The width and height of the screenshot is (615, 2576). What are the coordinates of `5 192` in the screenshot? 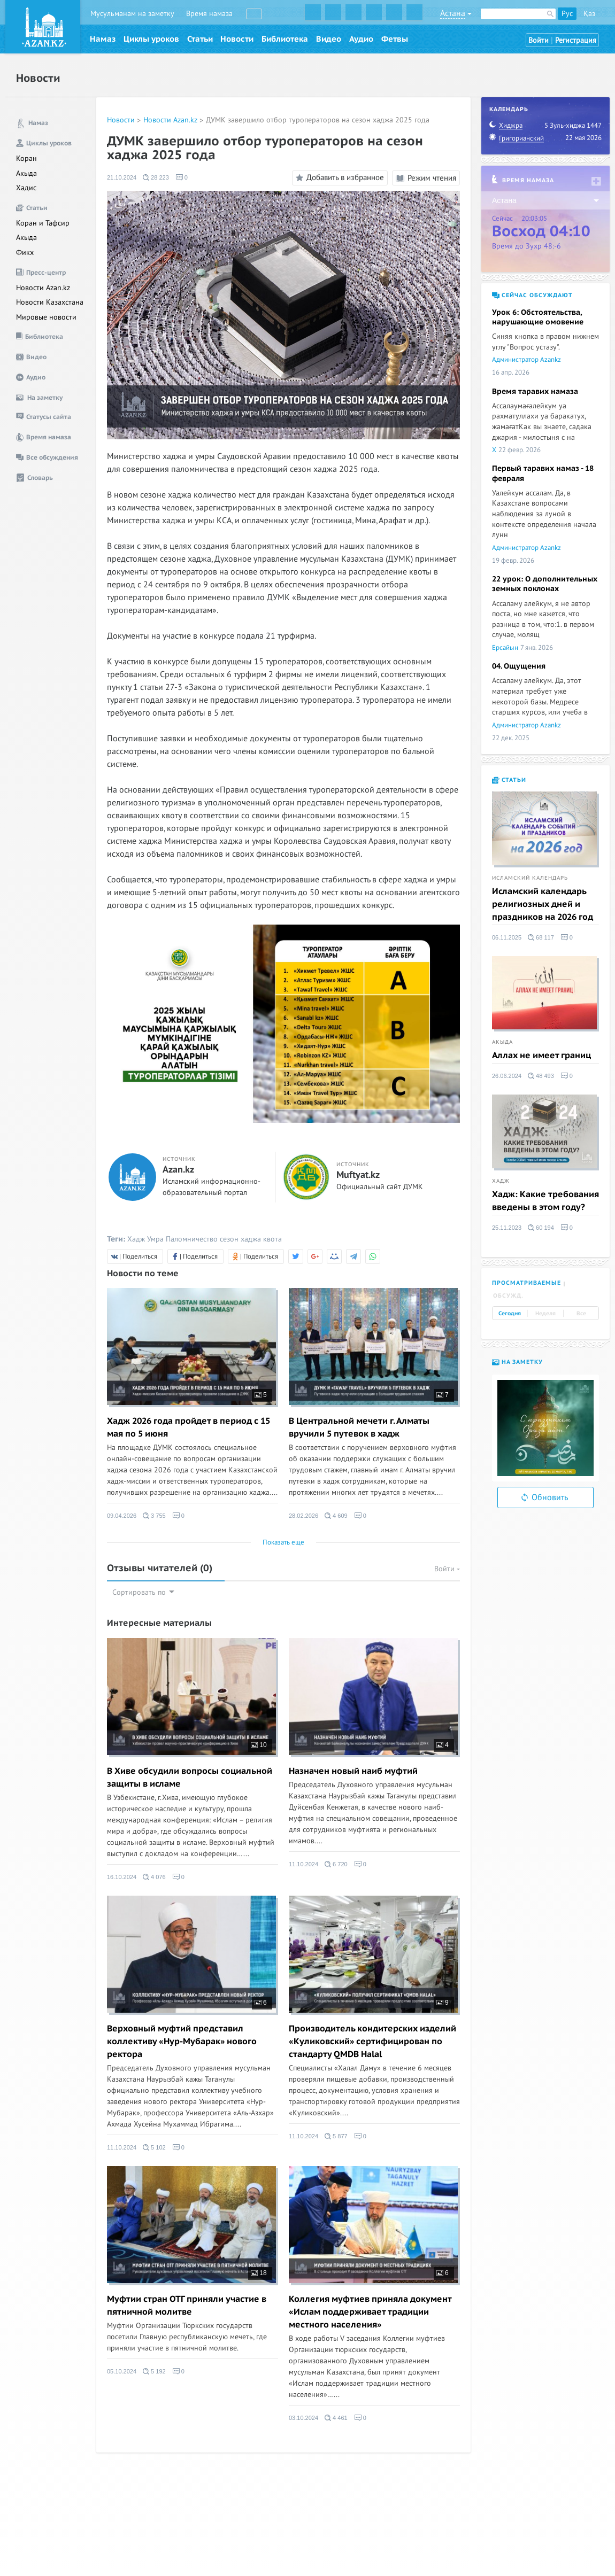 It's located at (154, 2371).